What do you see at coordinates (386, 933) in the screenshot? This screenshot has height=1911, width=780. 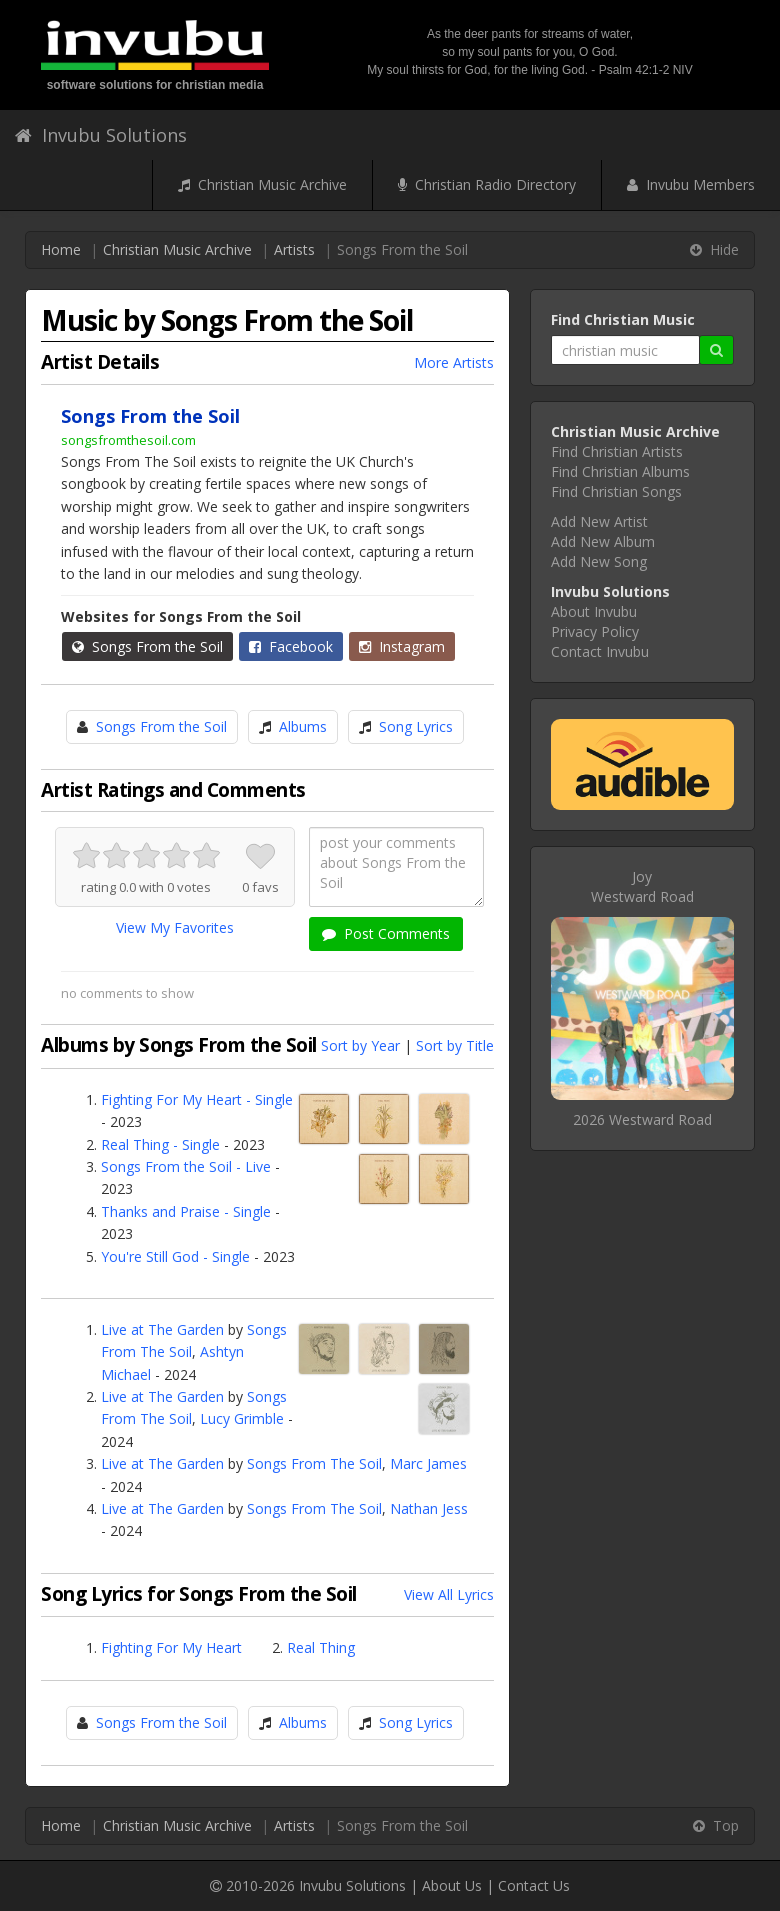 I see `Post Comments` at bounding box center [386, 933].